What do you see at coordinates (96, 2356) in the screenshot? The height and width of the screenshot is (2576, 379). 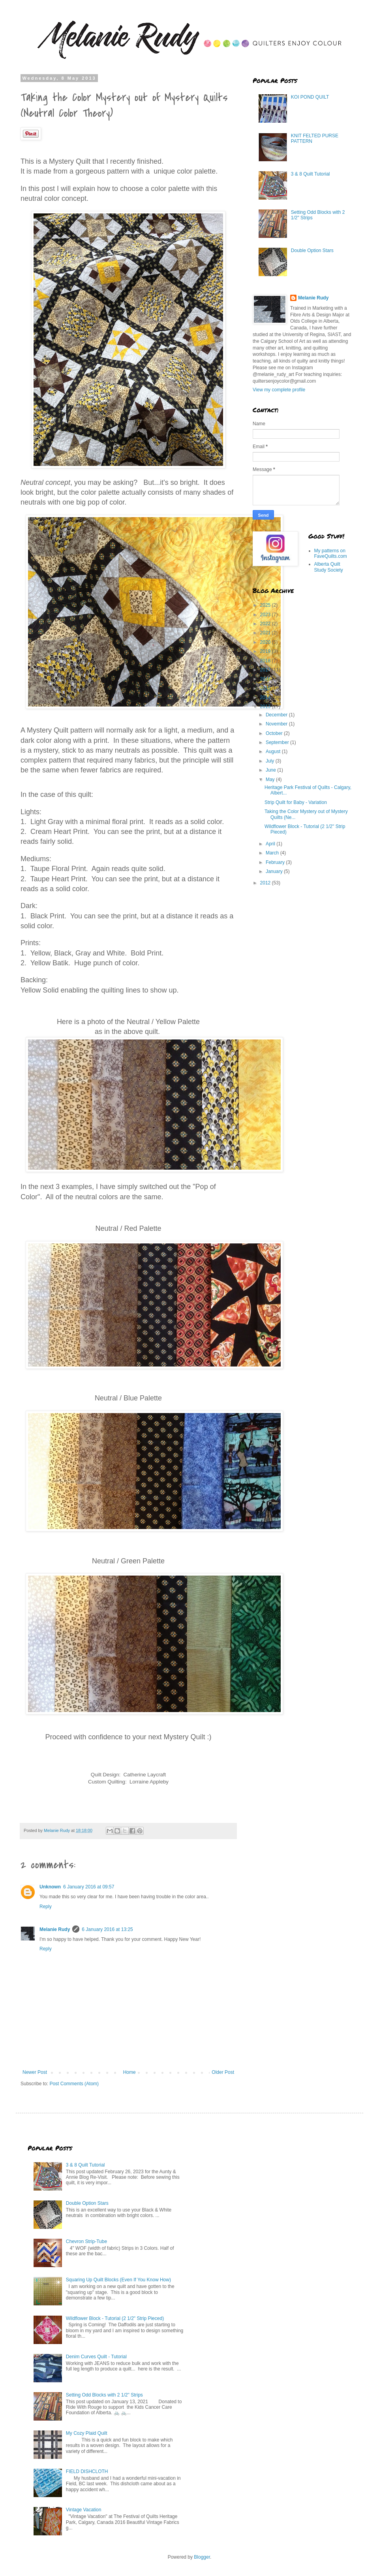 I see `Denim Curves Quilt - Tutorial` at bounding box center [96, 2356].